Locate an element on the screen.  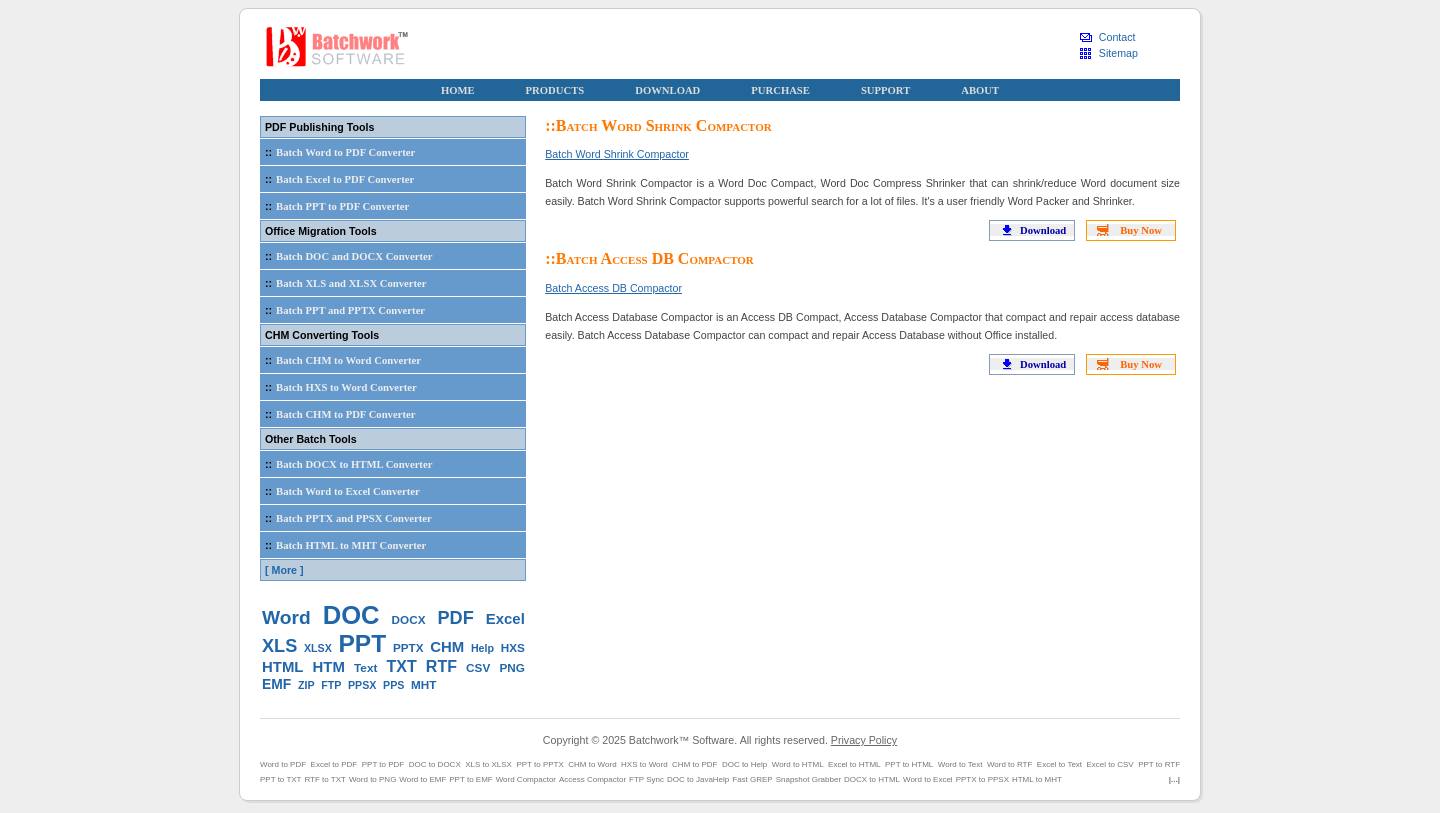
Batch HXS to Word Converter is located at coordinates (339, 387).